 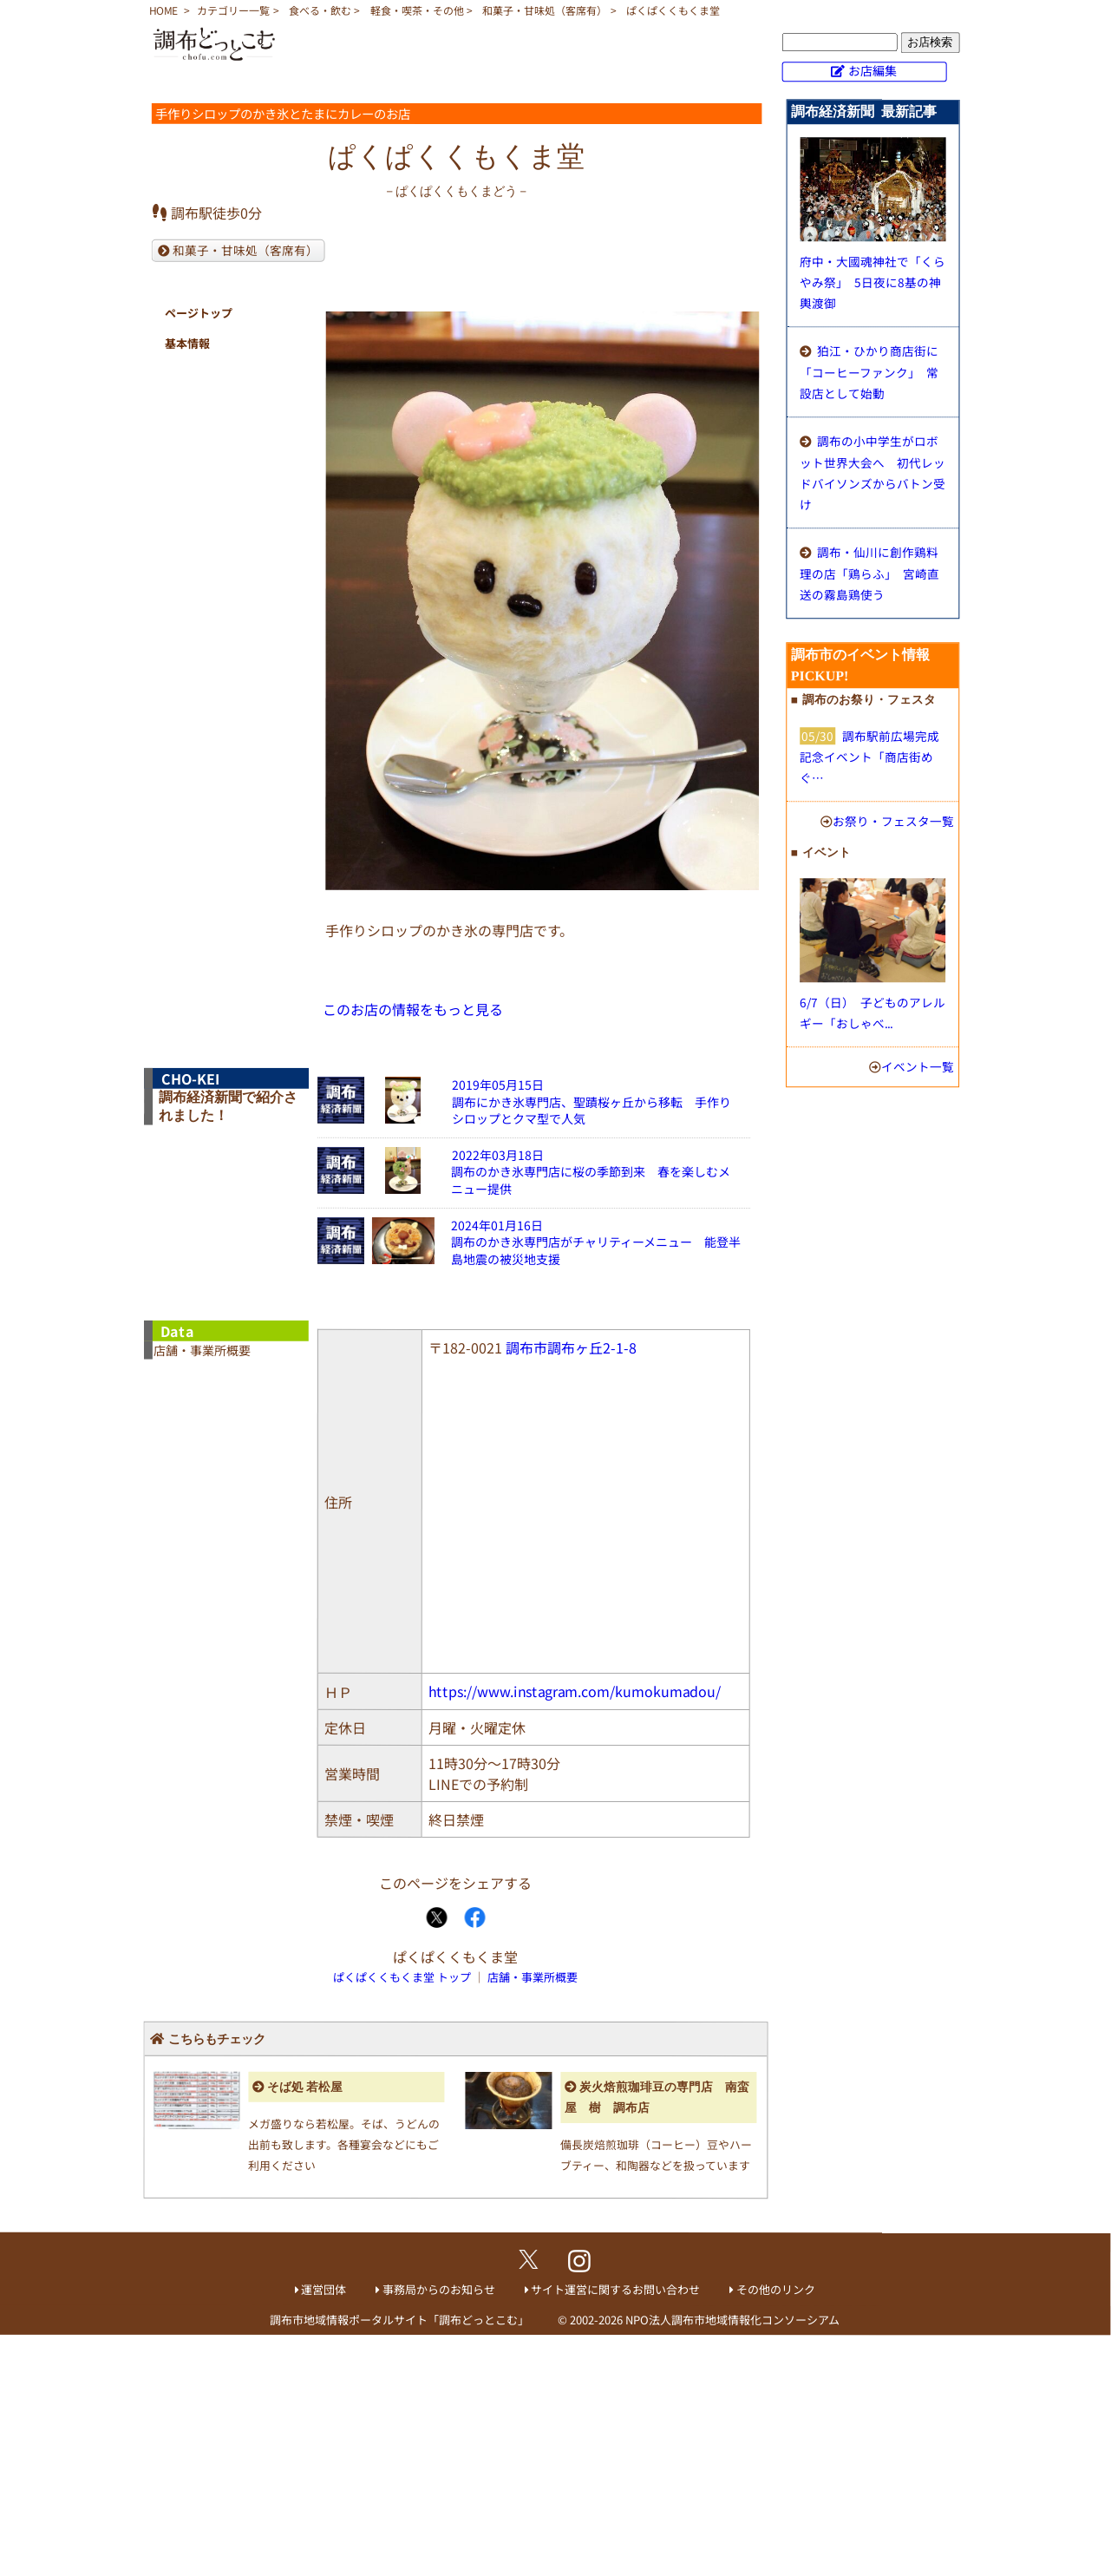 I want to click on カテゴリー一覧, so click(x=233, y=10).